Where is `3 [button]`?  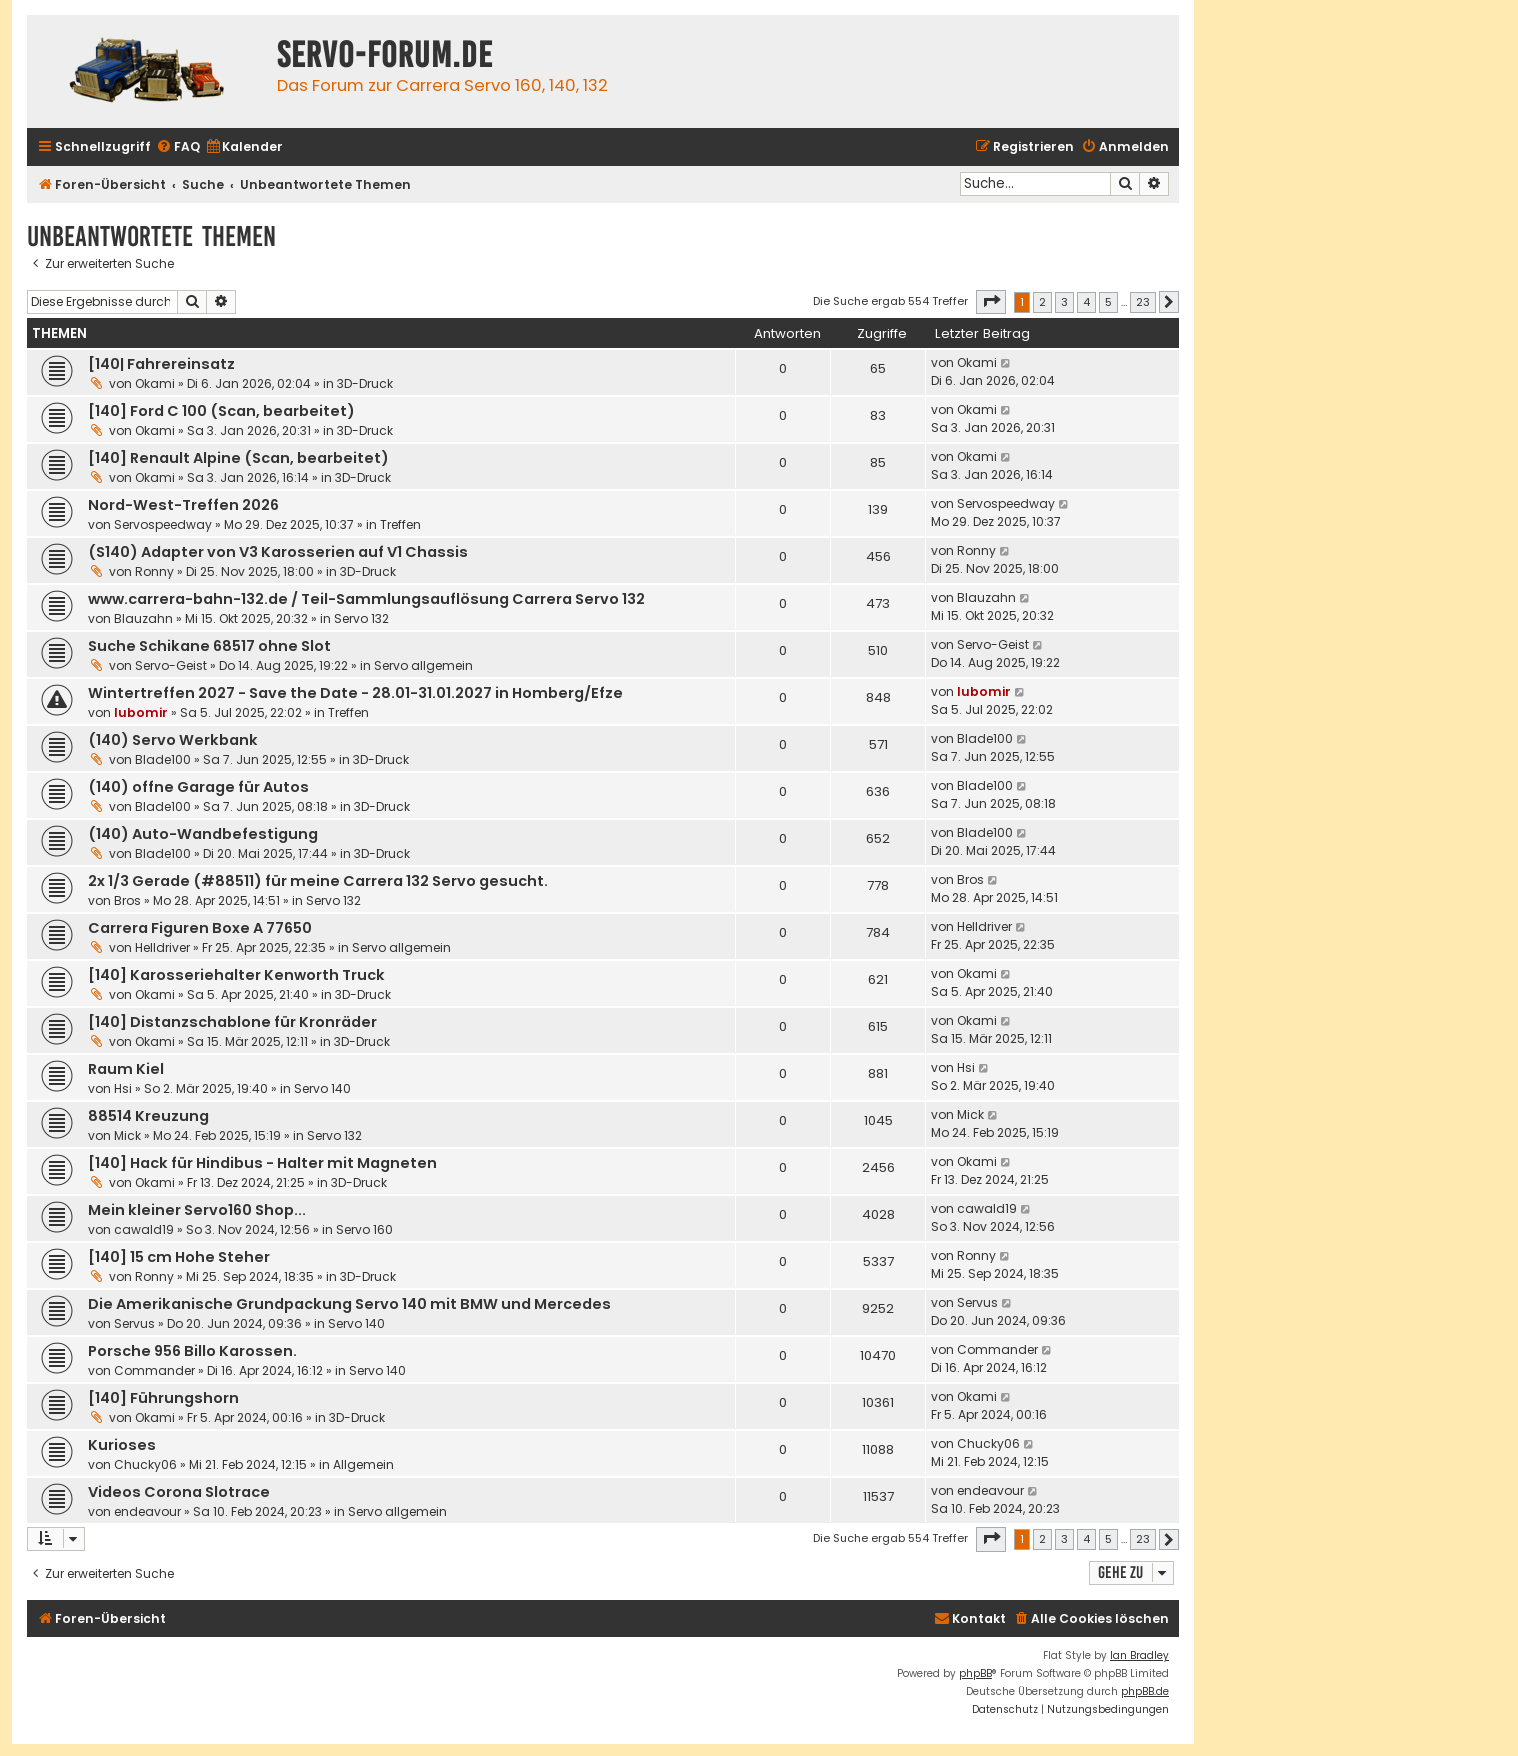
3 [button] is located at coordinates (1064, 302).